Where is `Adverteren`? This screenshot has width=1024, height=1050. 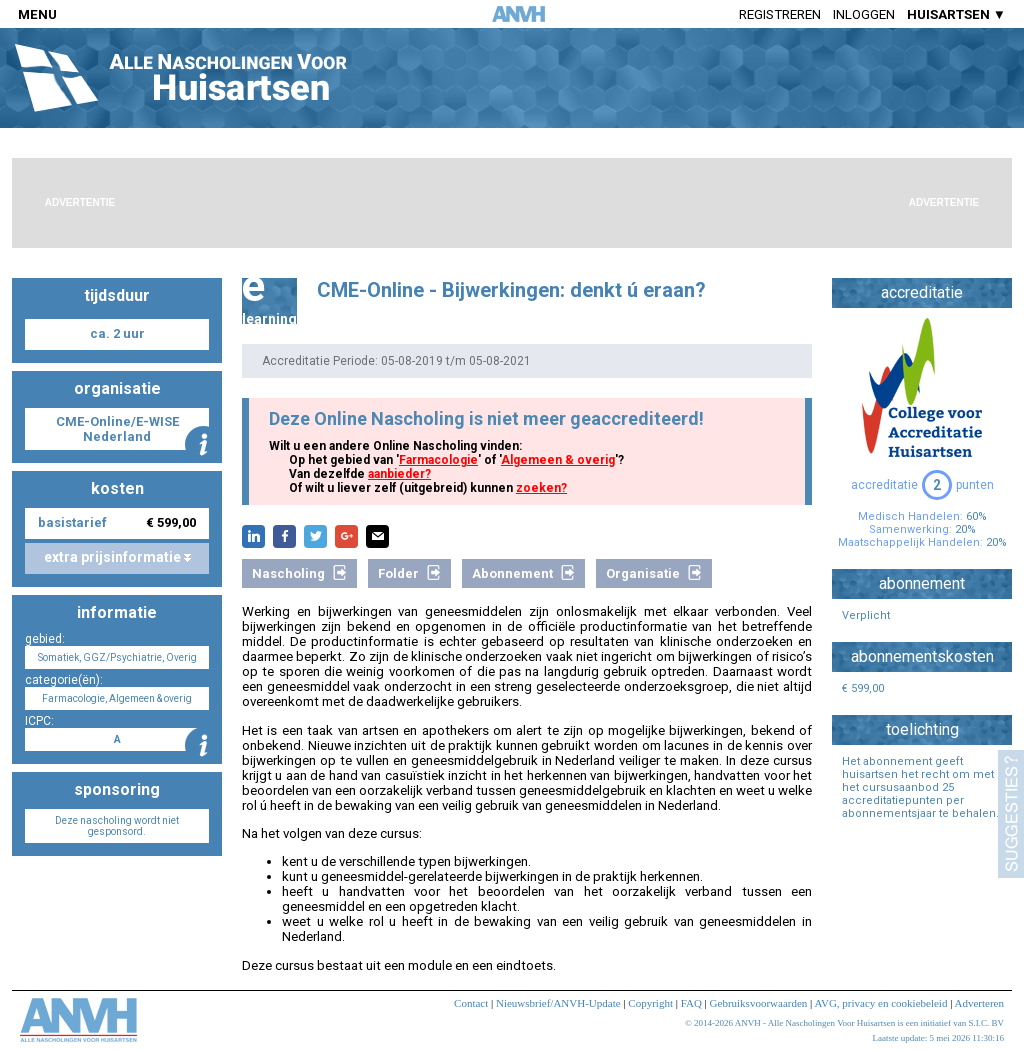
Adverteren is located at coordinates (979, 1003).